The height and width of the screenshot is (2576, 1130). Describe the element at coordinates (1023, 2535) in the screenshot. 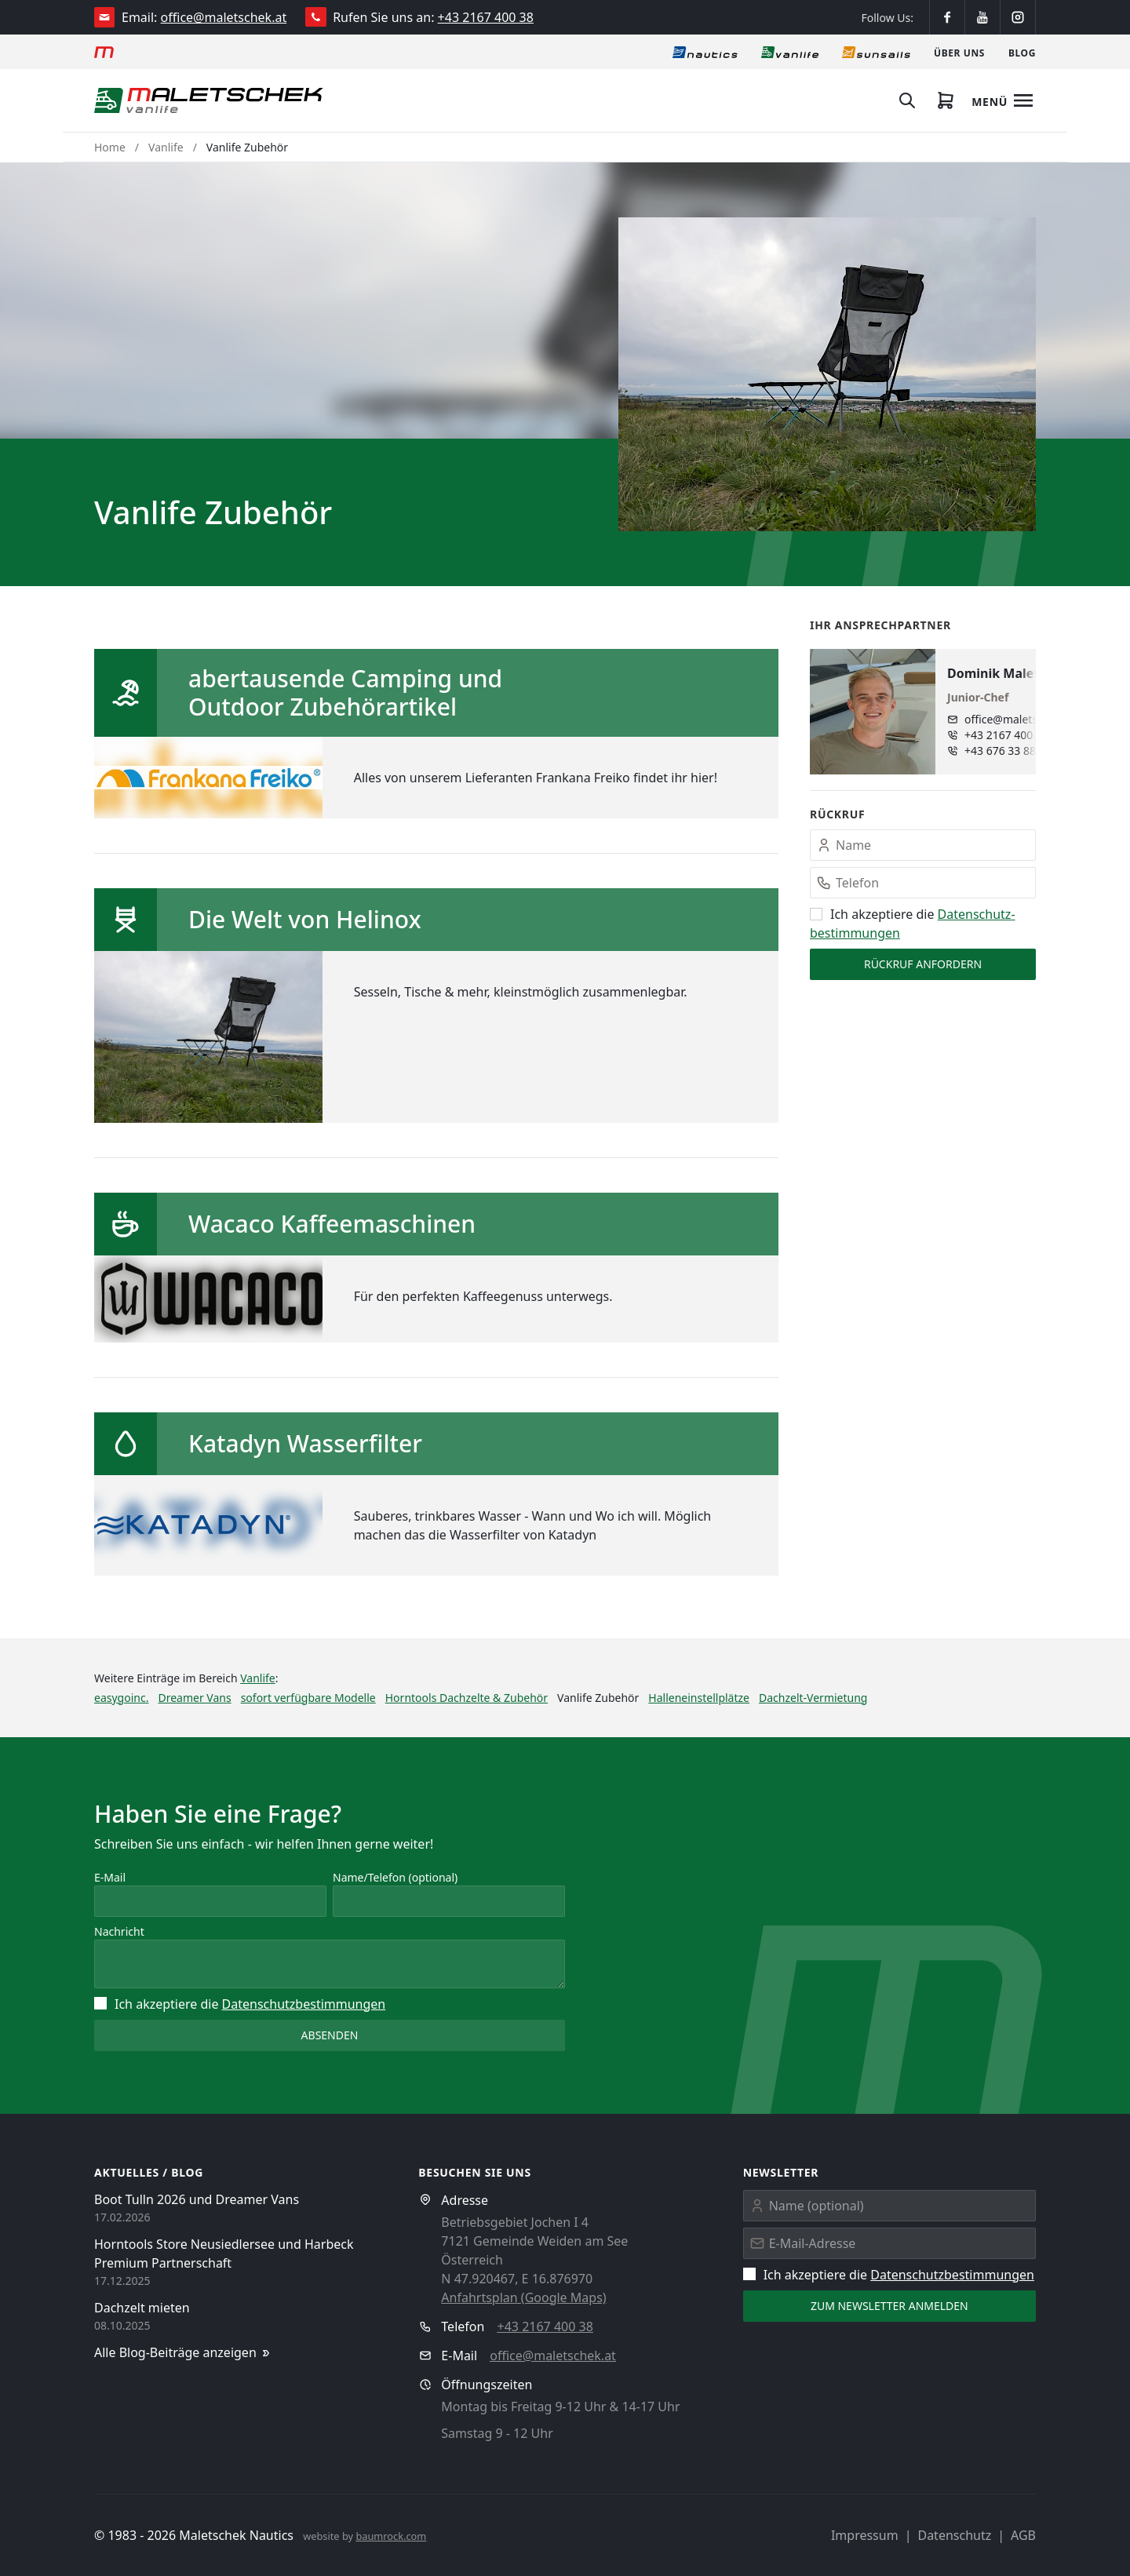

I see `AGB` at that location.